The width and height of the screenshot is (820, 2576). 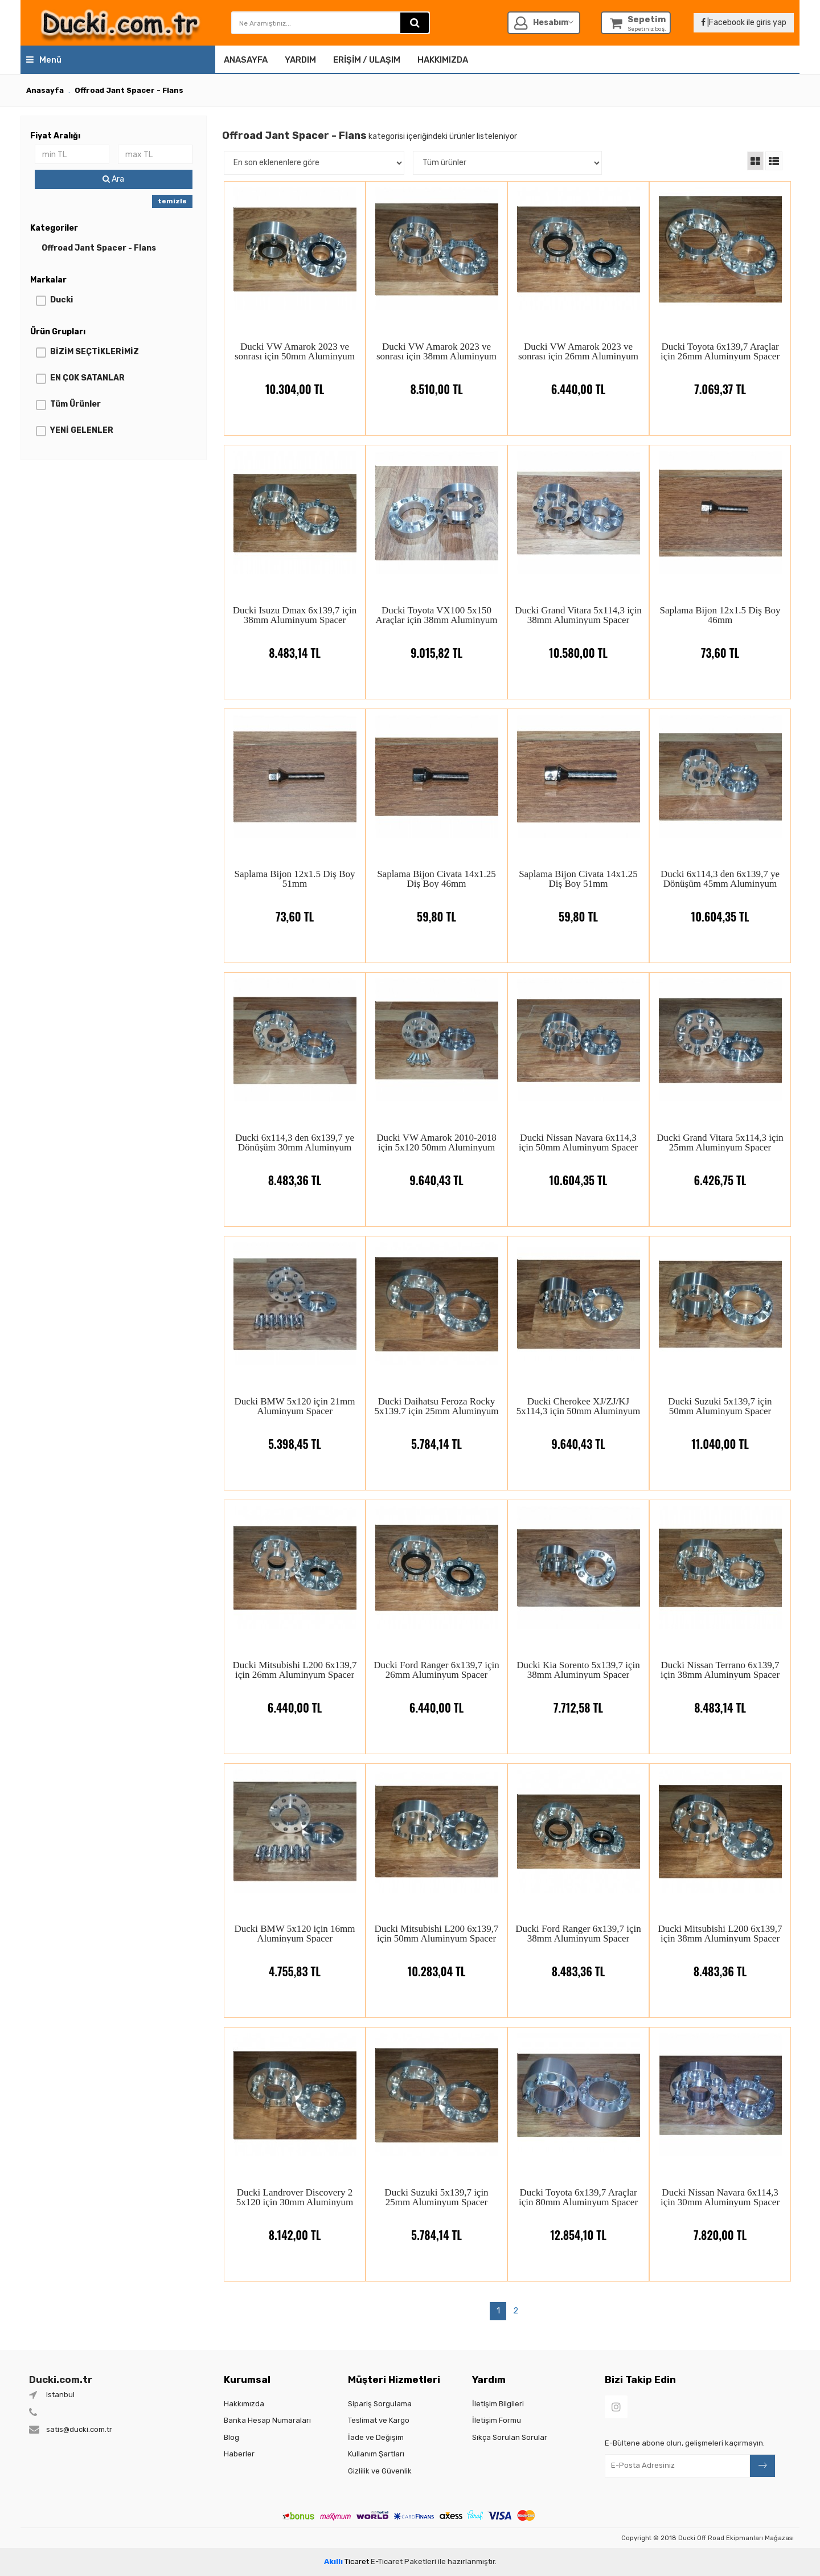 I want to click on Gizlilik ve Güvenlik, so click(x=380, y=2471).